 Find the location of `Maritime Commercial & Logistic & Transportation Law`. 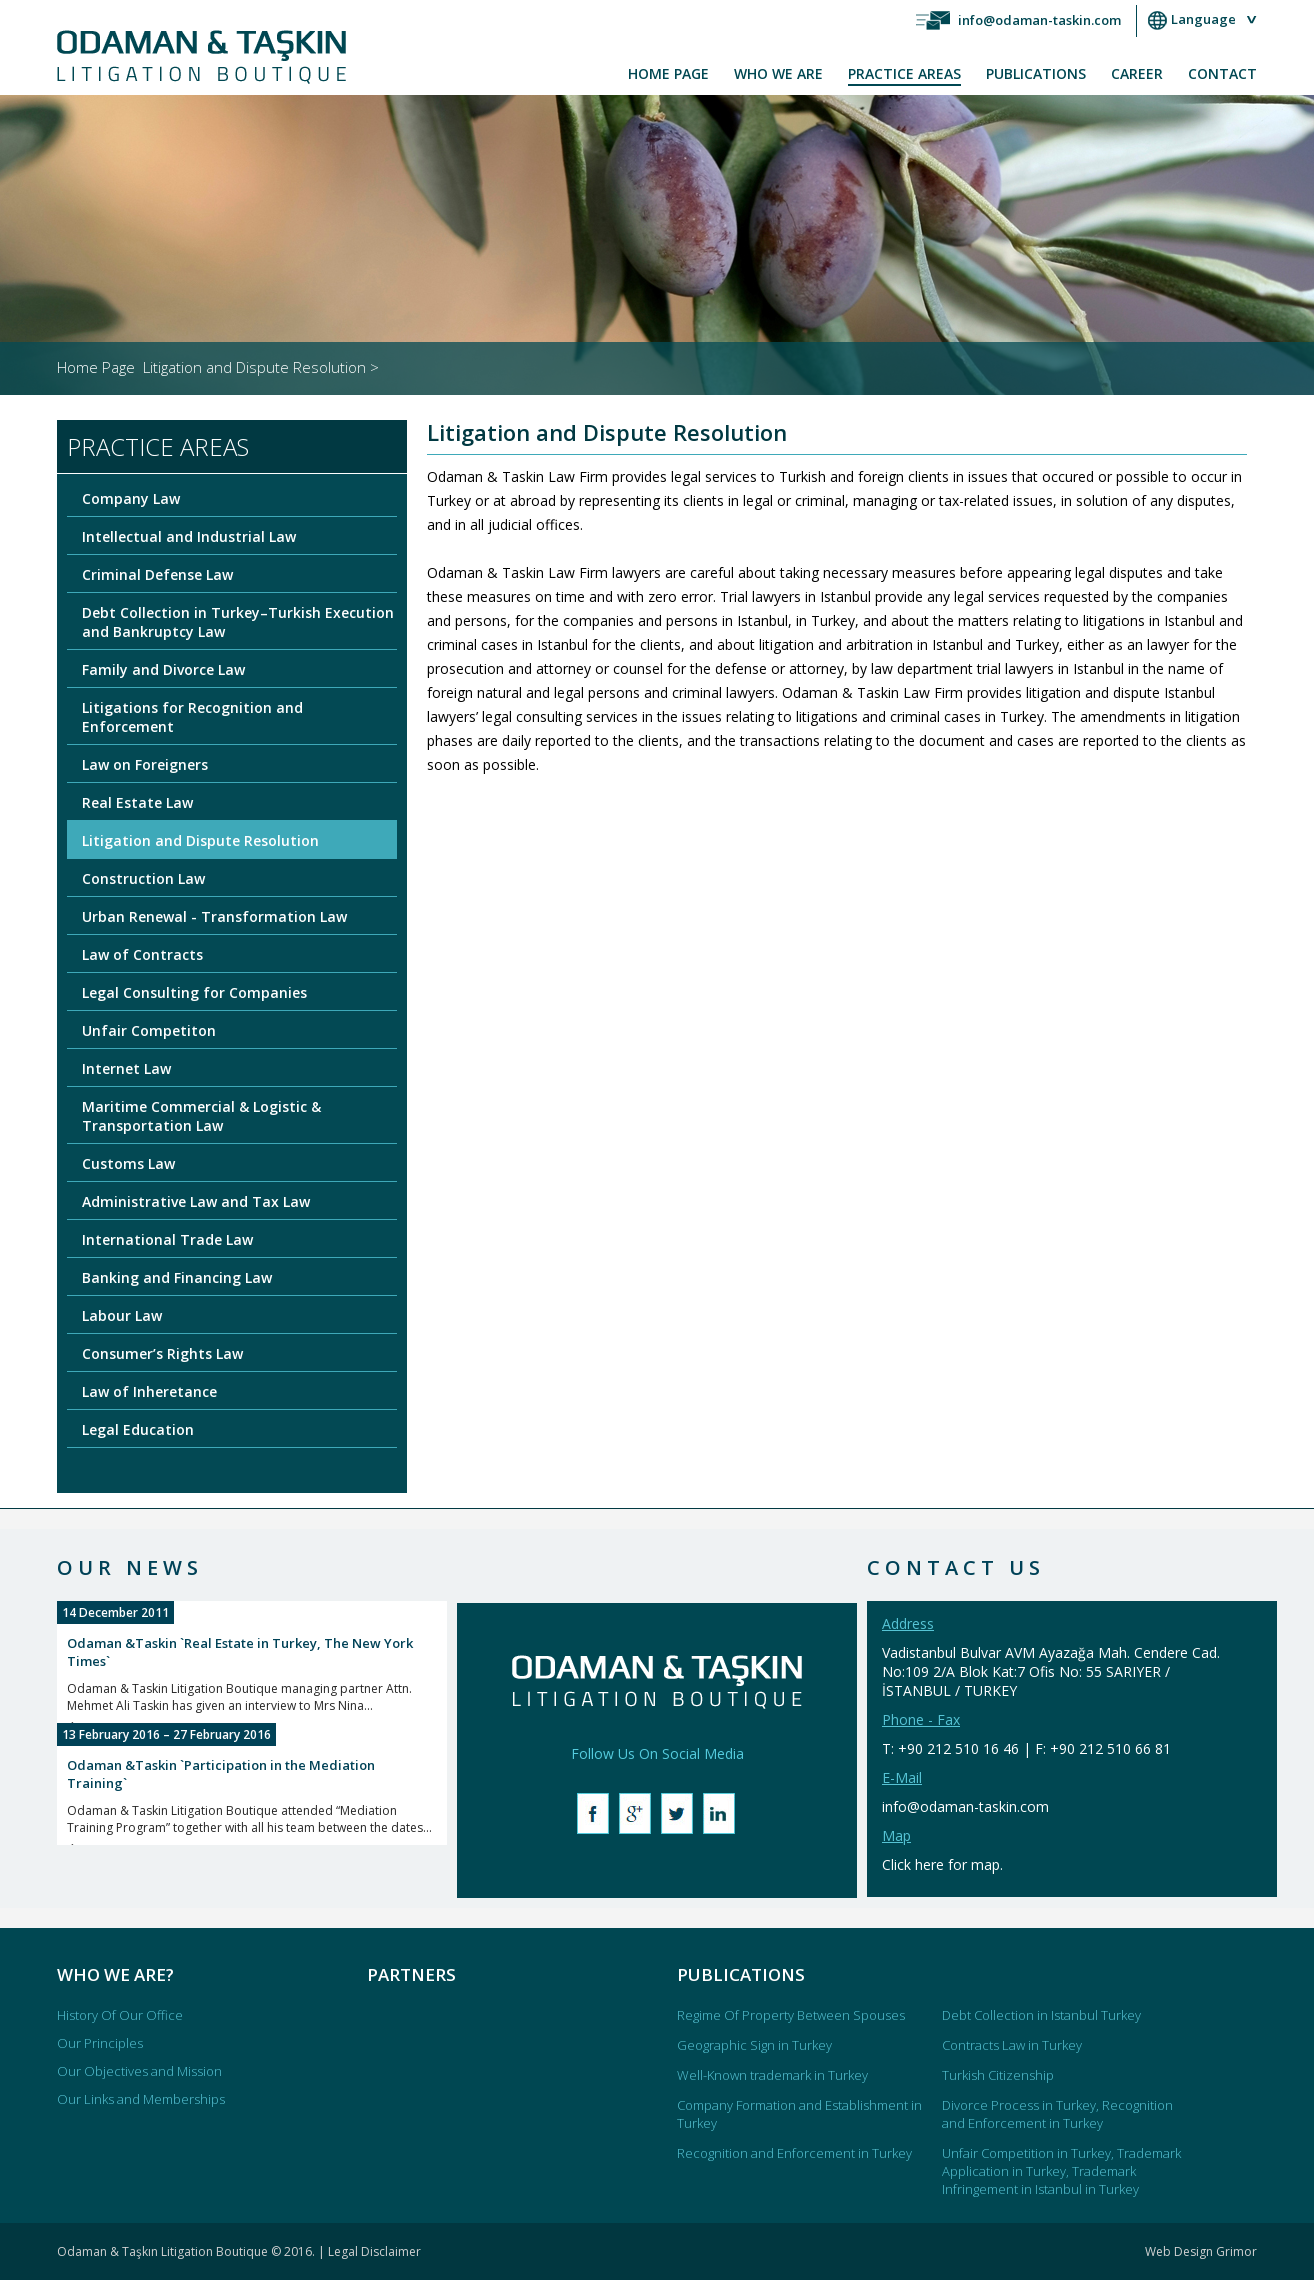

Maritime Commercial & Logistic & Transportation Law is located at coordinates (201, 1116).